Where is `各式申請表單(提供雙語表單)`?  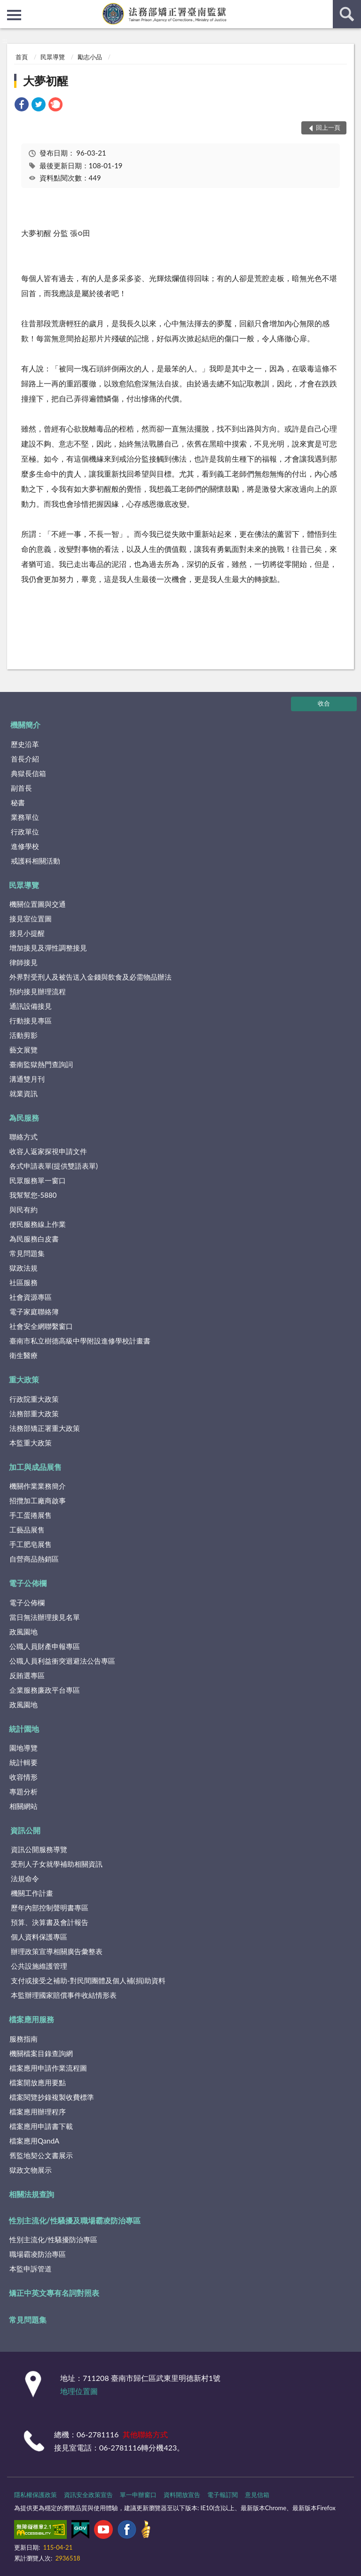 各式申請表單(提供雙語表單) is located at coordinates (53, 1166).